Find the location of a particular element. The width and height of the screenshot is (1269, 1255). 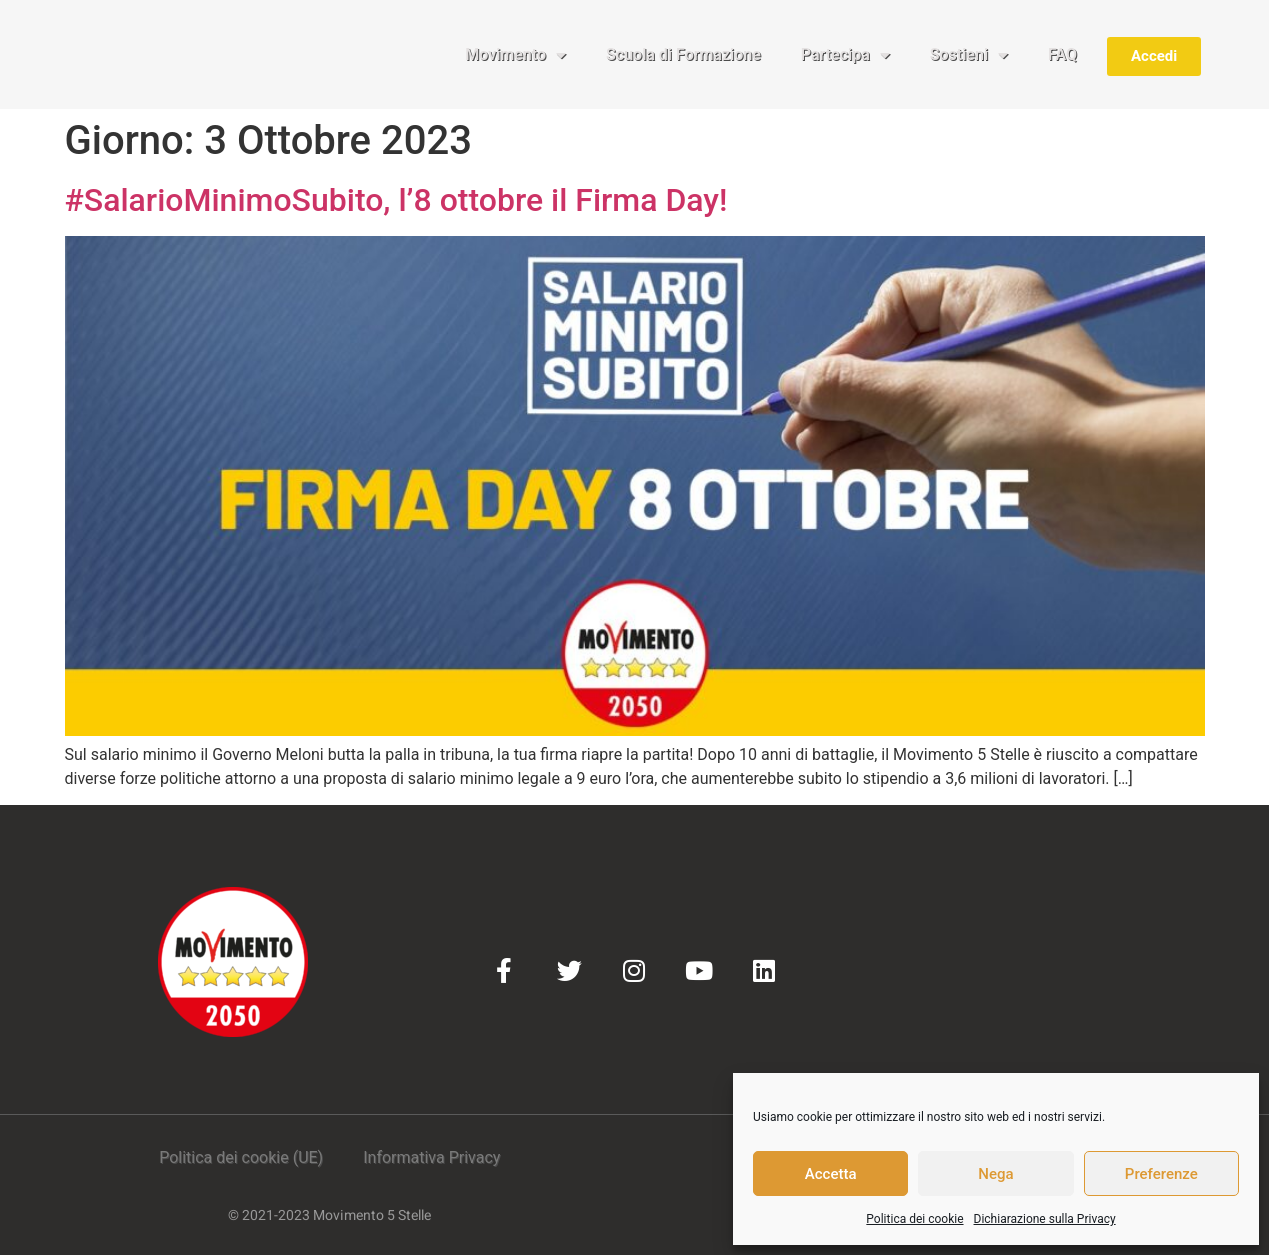

Movimento is located at coordinates (515, 55).